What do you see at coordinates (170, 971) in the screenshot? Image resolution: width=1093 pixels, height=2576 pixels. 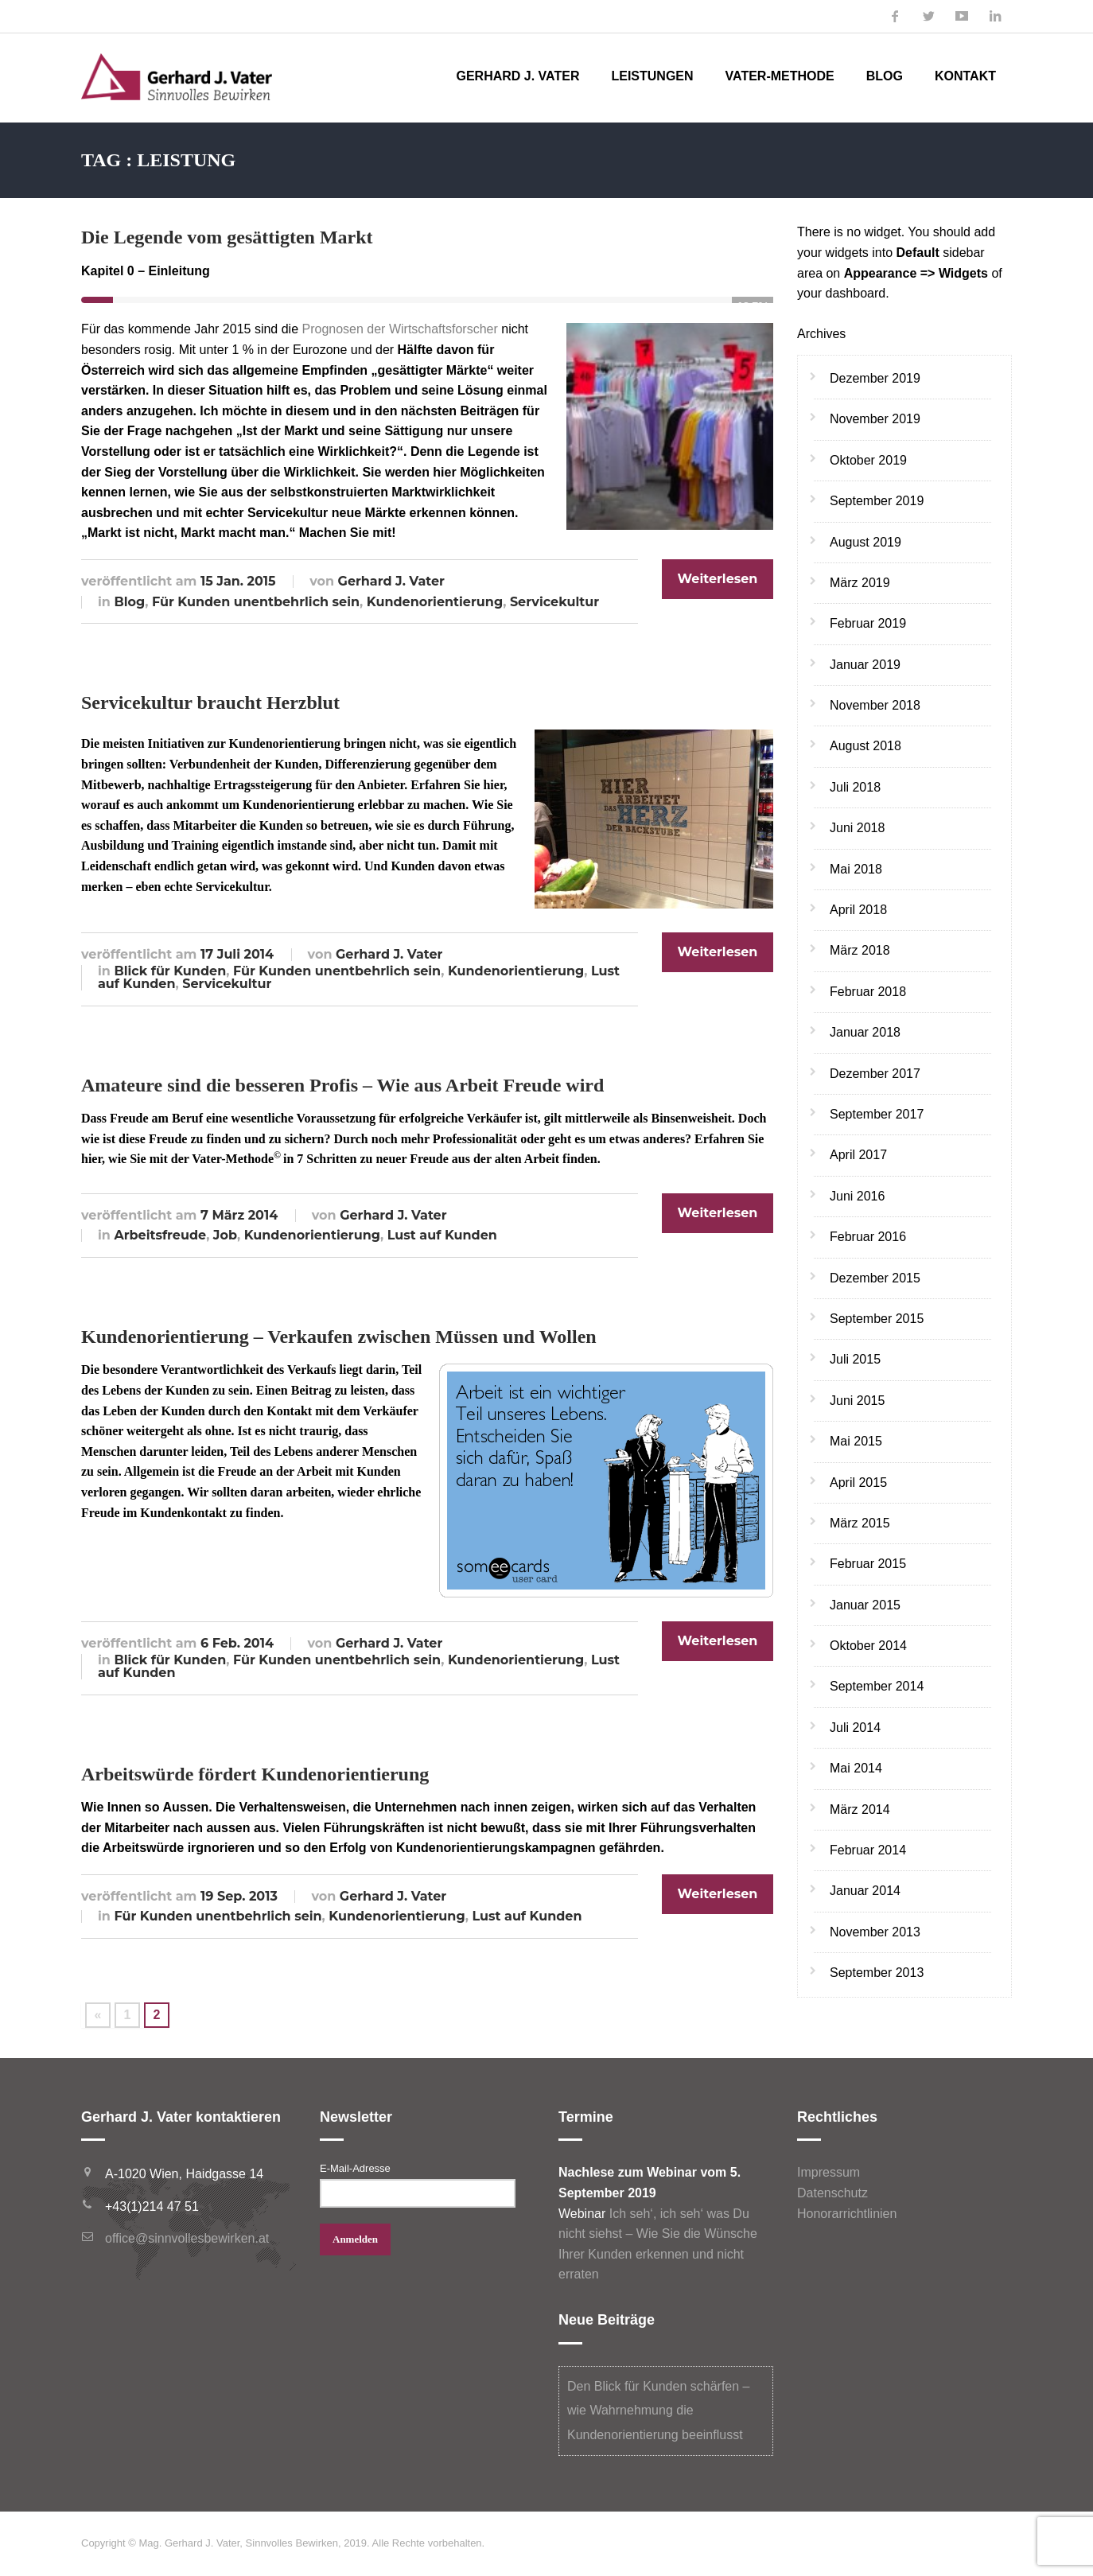 I see `Blick für Kunden` at bounding box center [170, 971].